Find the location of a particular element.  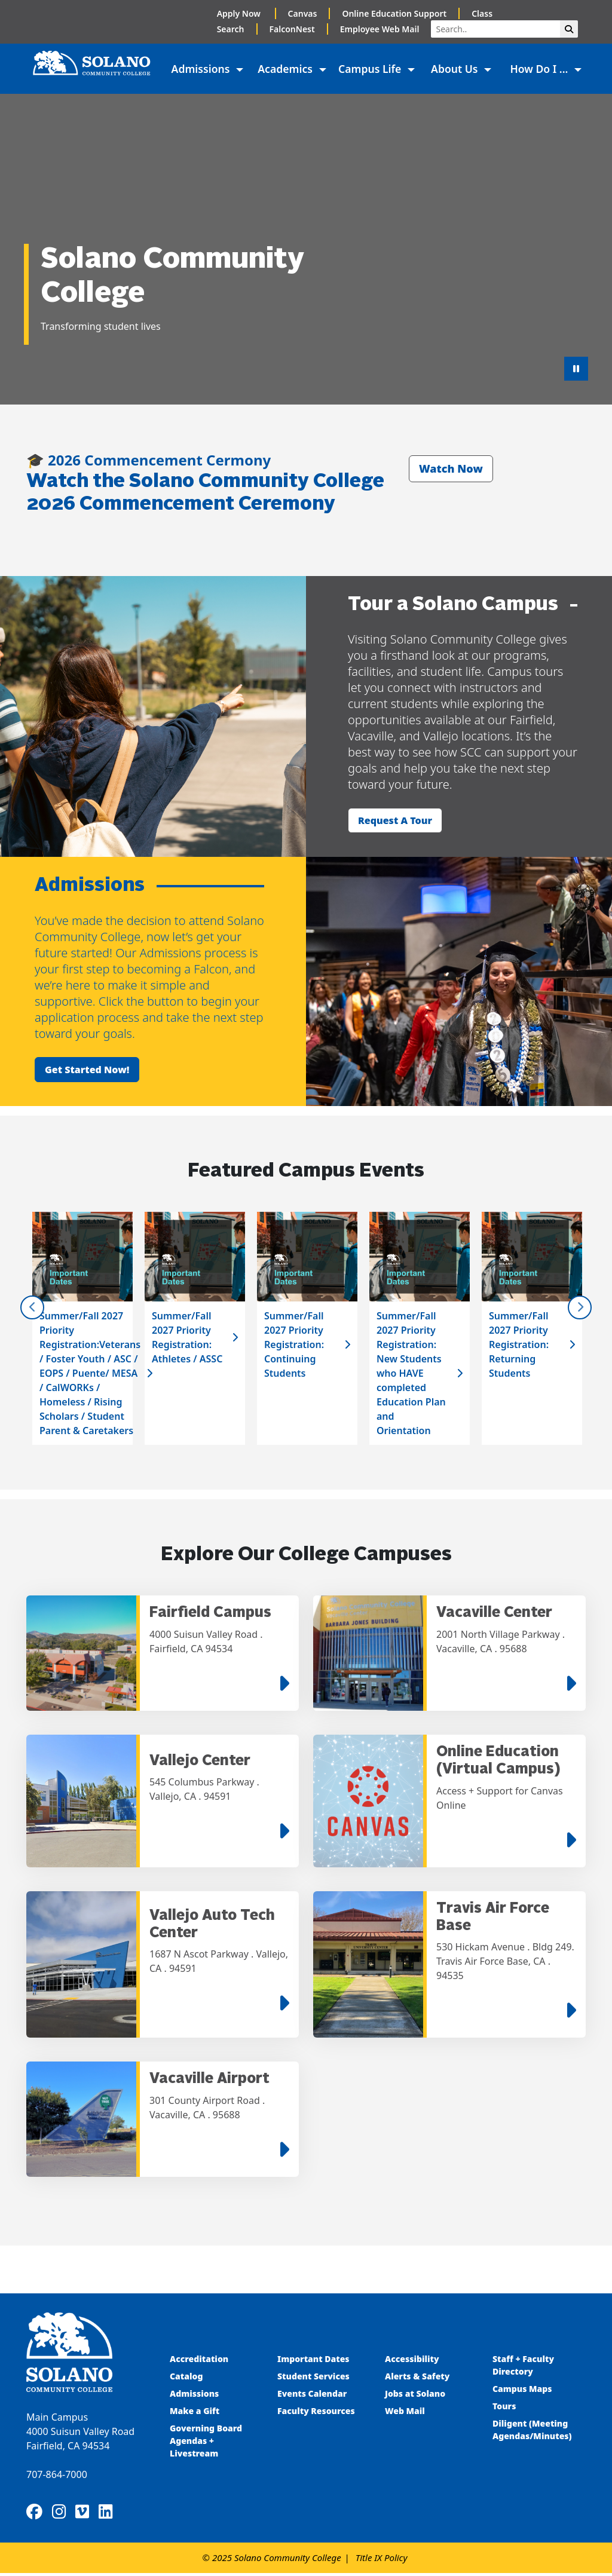

How Do I ... [button] is located at coordinates (540, 69).